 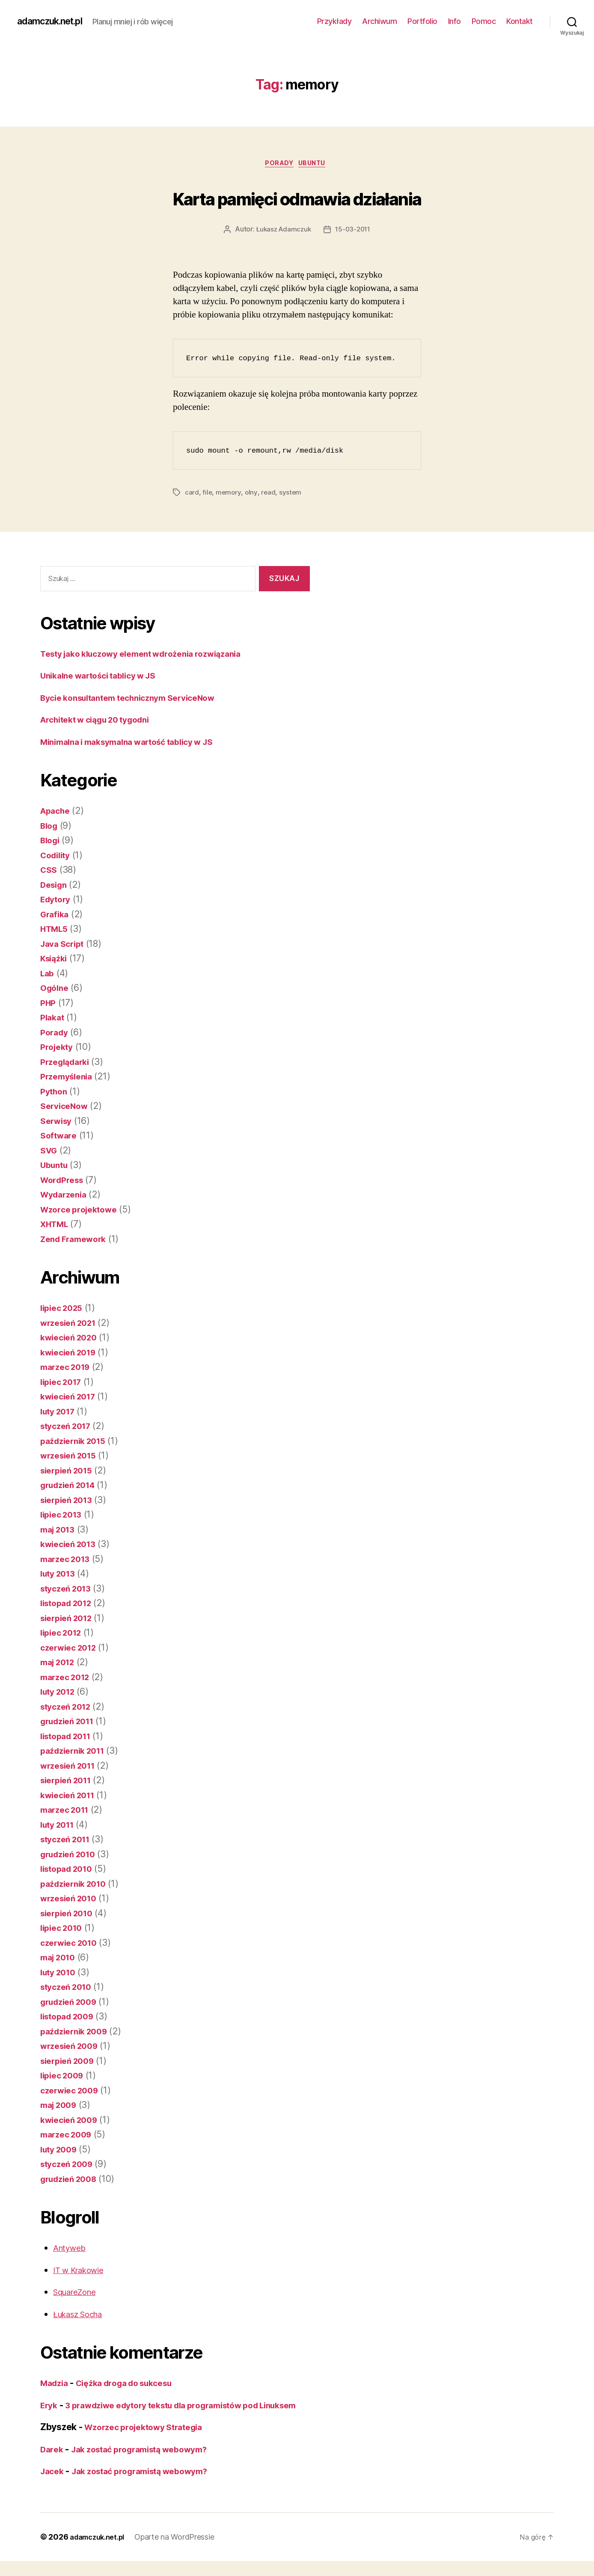 I want to click on styczeń 2017, so click(x=68, y=1427).